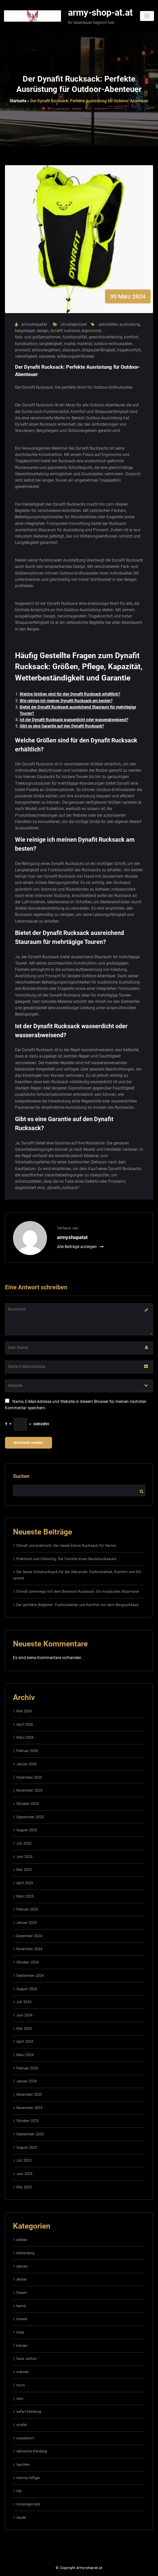 The width and height of the screenshot is (158, 2576). What do you see at coordinates (21, 2240) in the screenshot?
I see `adidas` at bounding box center [21, 2240].